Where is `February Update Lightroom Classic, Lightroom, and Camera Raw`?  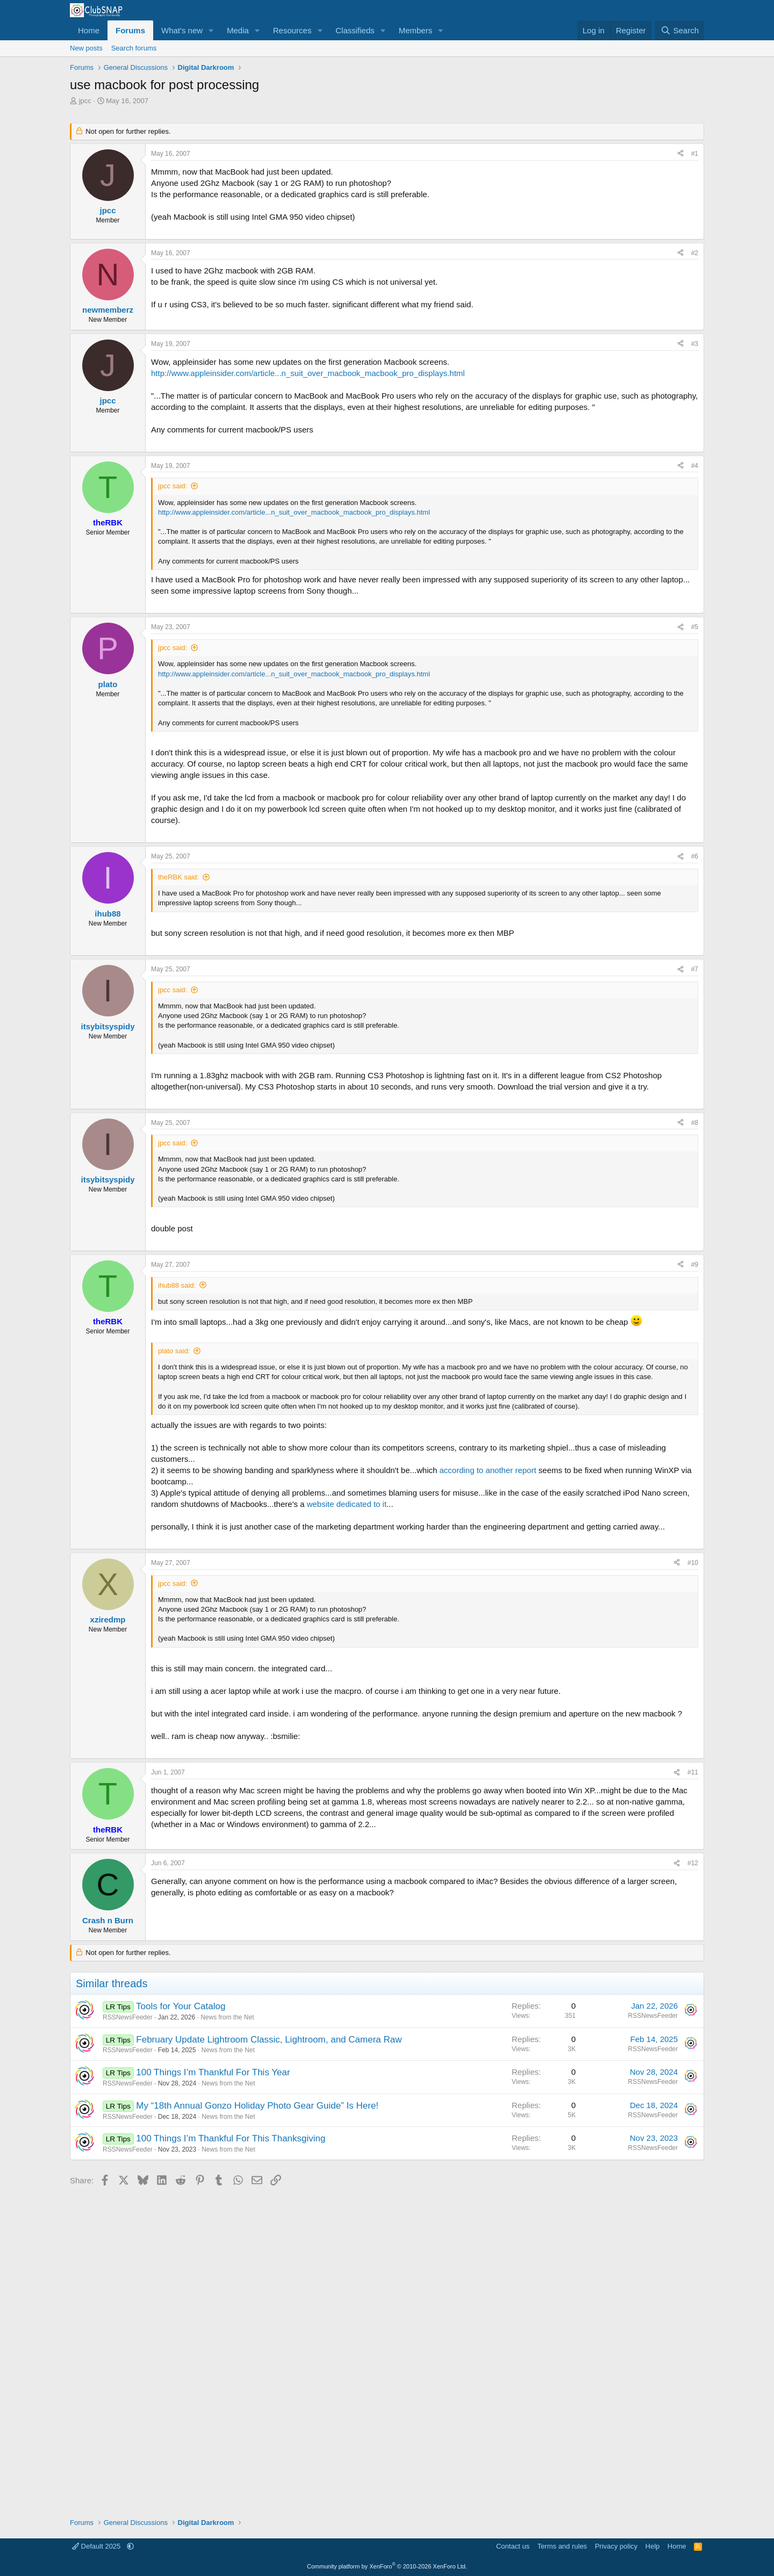 February Update Lightroom Classic, Lightroom, and Camera Raw is located at coordinates (269, 2039).